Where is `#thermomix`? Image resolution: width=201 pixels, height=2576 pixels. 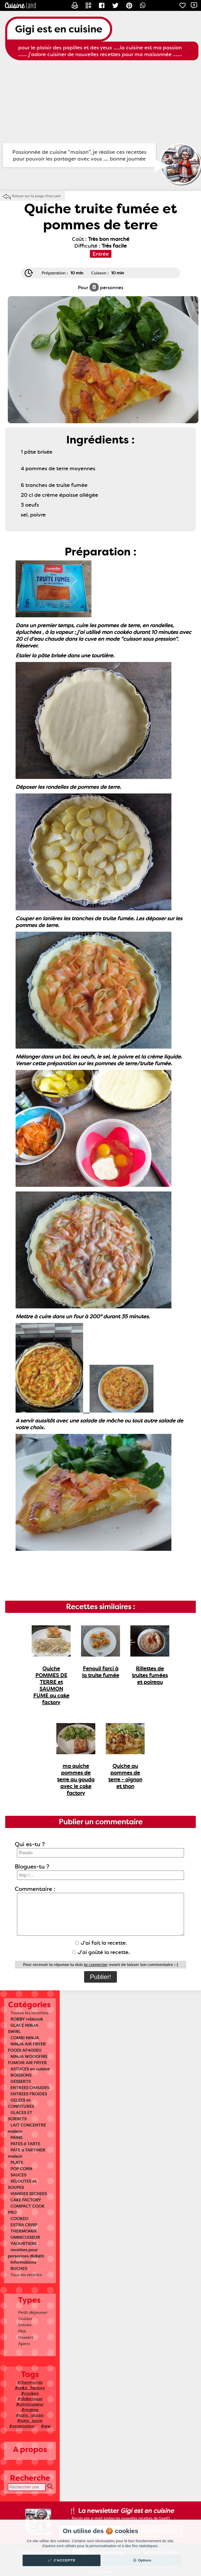 #thermomix is located at coordinates (30, 2382).